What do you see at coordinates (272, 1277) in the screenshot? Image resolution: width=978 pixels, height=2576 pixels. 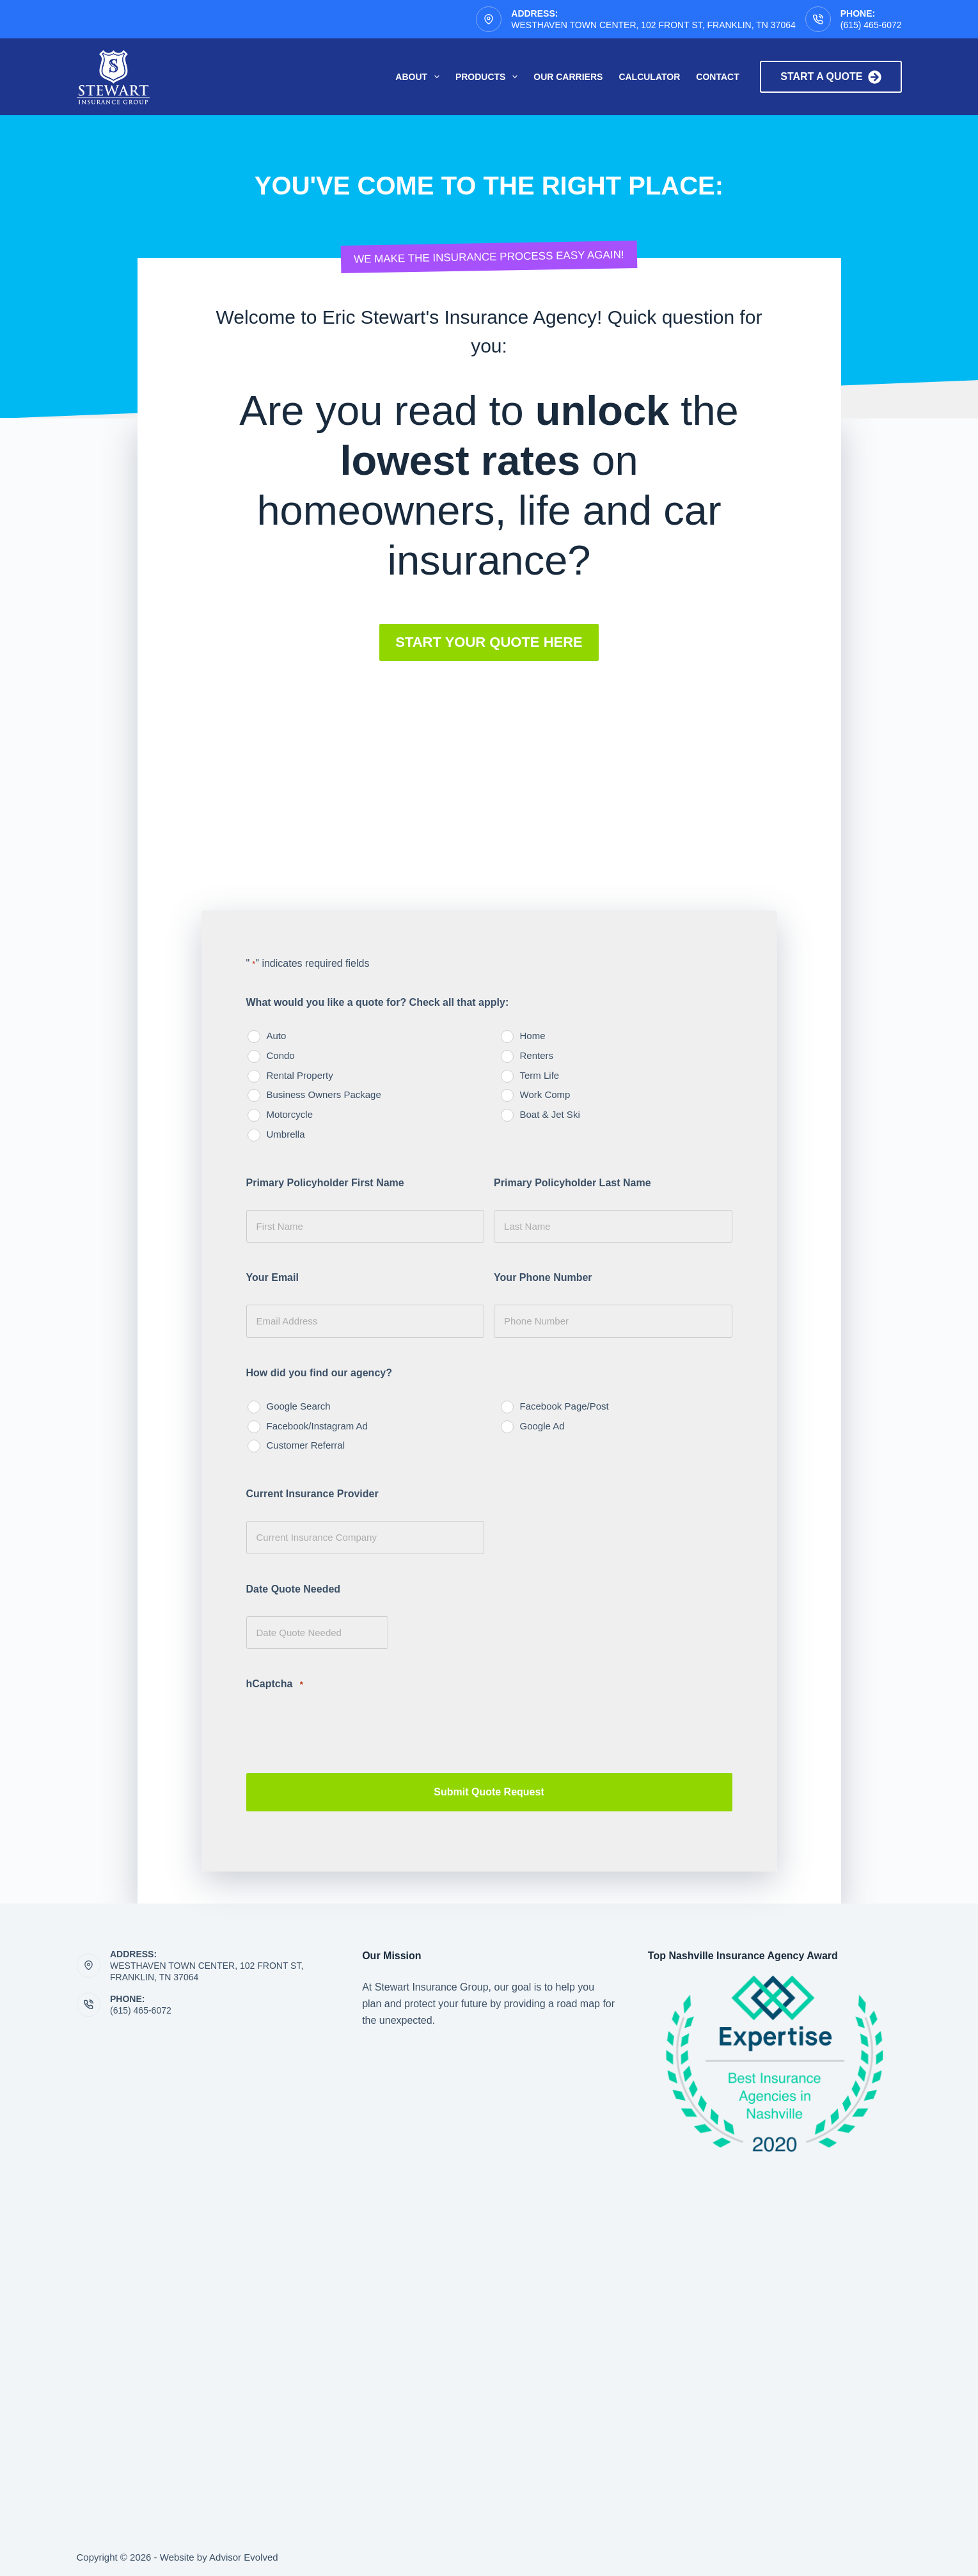 I see `Your Email` at bounding box center [272, 1277].